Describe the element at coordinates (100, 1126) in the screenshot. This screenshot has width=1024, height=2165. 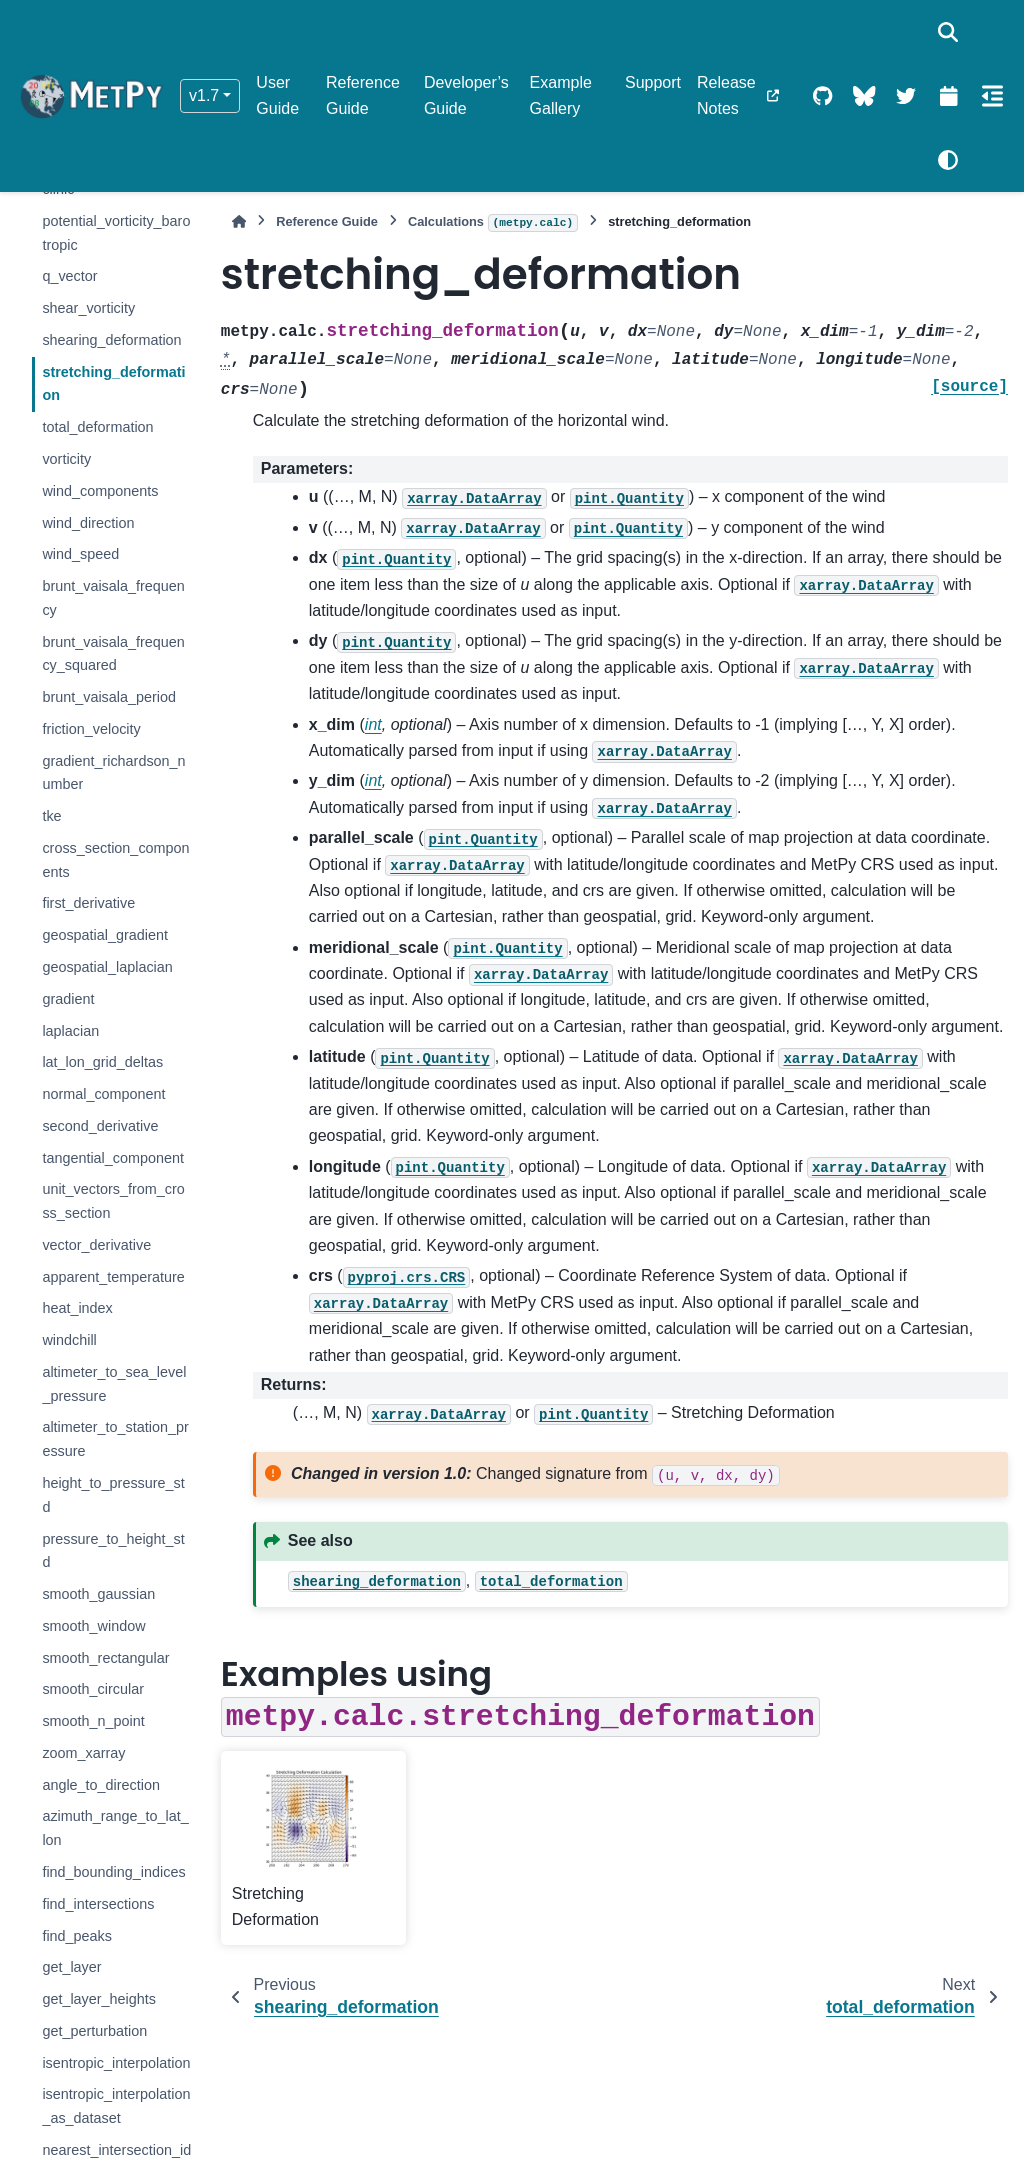
I see `second_derivative` at that location.